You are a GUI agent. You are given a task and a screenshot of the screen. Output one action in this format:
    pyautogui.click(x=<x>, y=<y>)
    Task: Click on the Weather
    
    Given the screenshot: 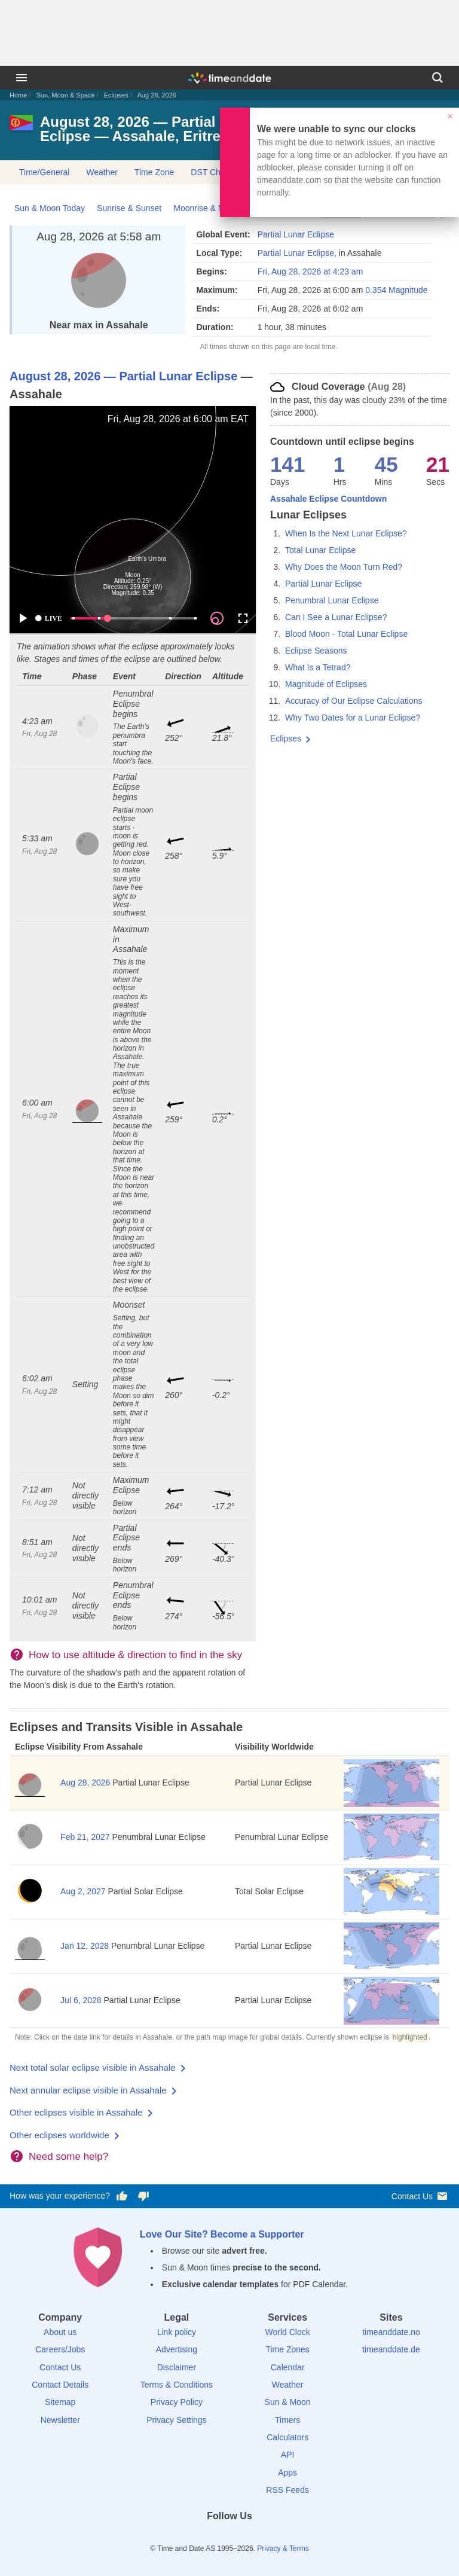 What is the action you would take?
    pyautogui.click(x=102, y=172)
    